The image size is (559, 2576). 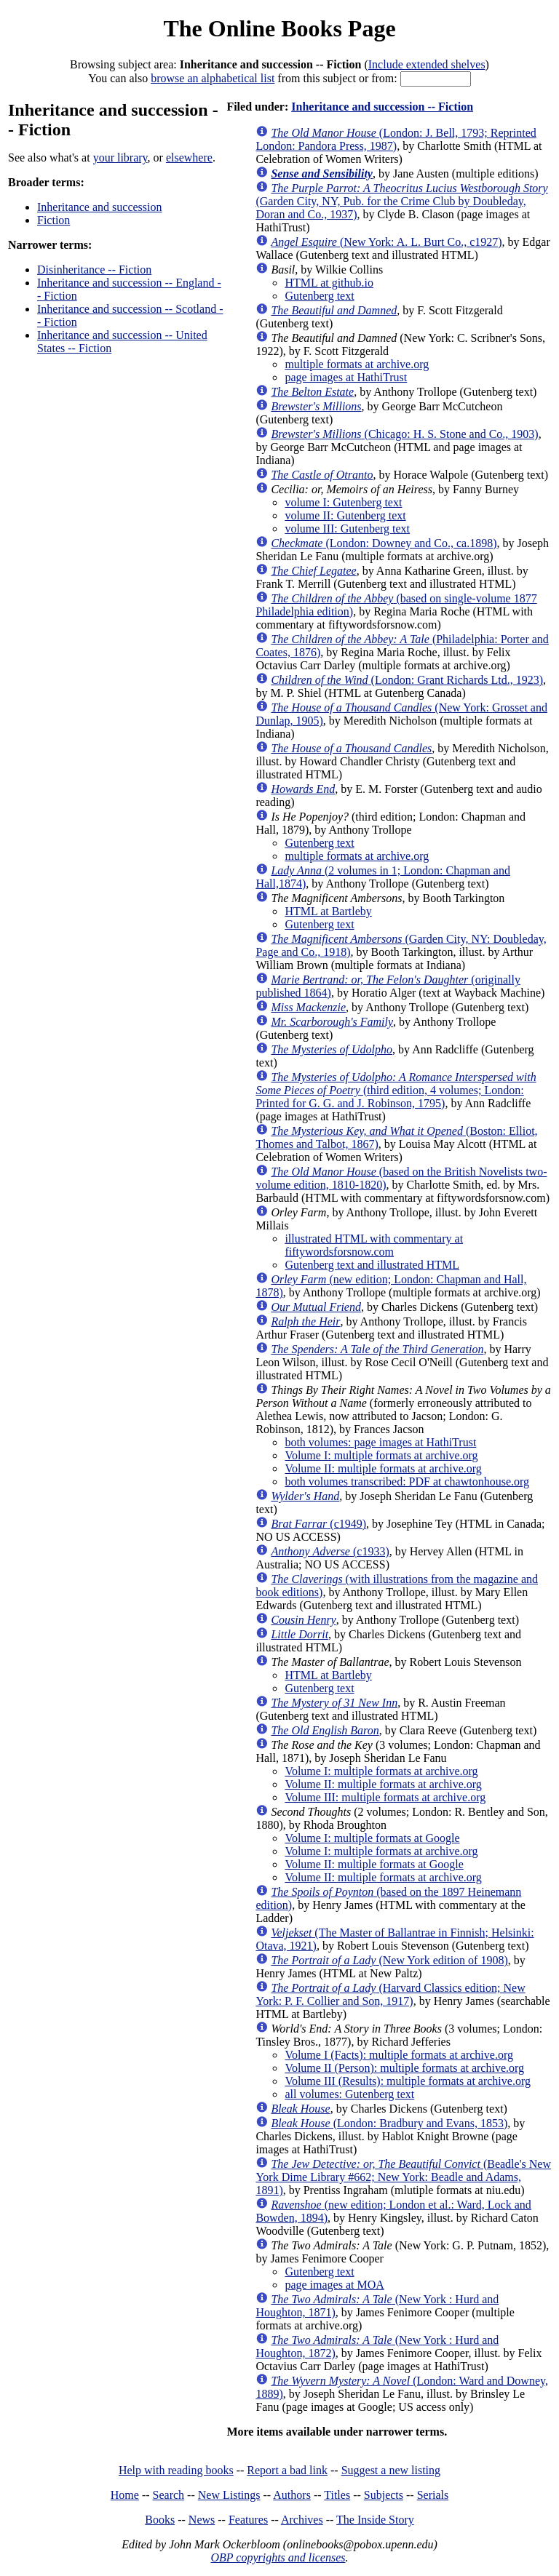 What do you see at coordinates (287, 2470) in the screenshot?
I see `Report a bad link` at bounding box center [287, 2470].